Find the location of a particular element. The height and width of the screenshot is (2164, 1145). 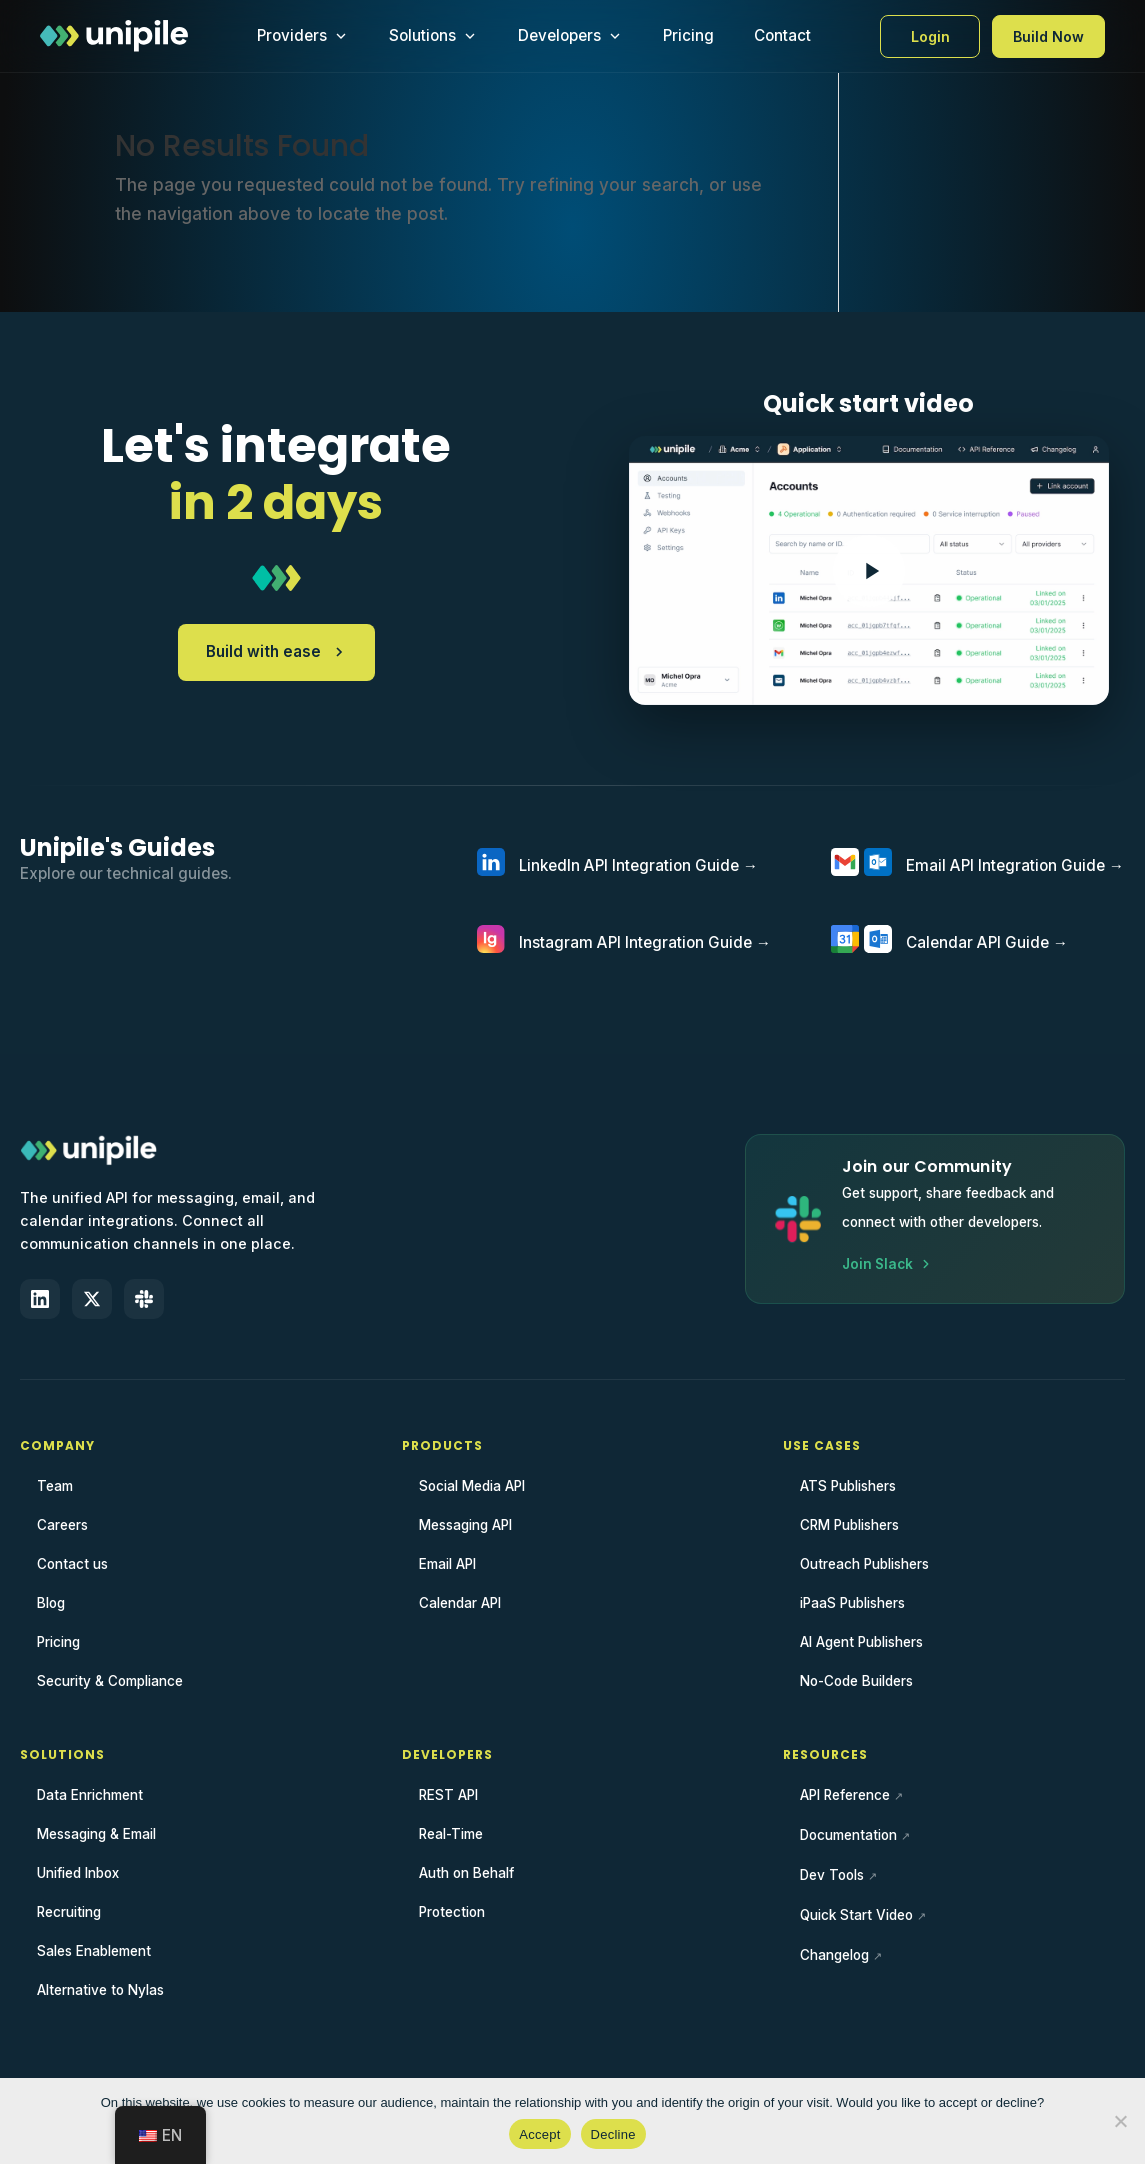

No-Code Builders is located at coordinates (856, 1681).